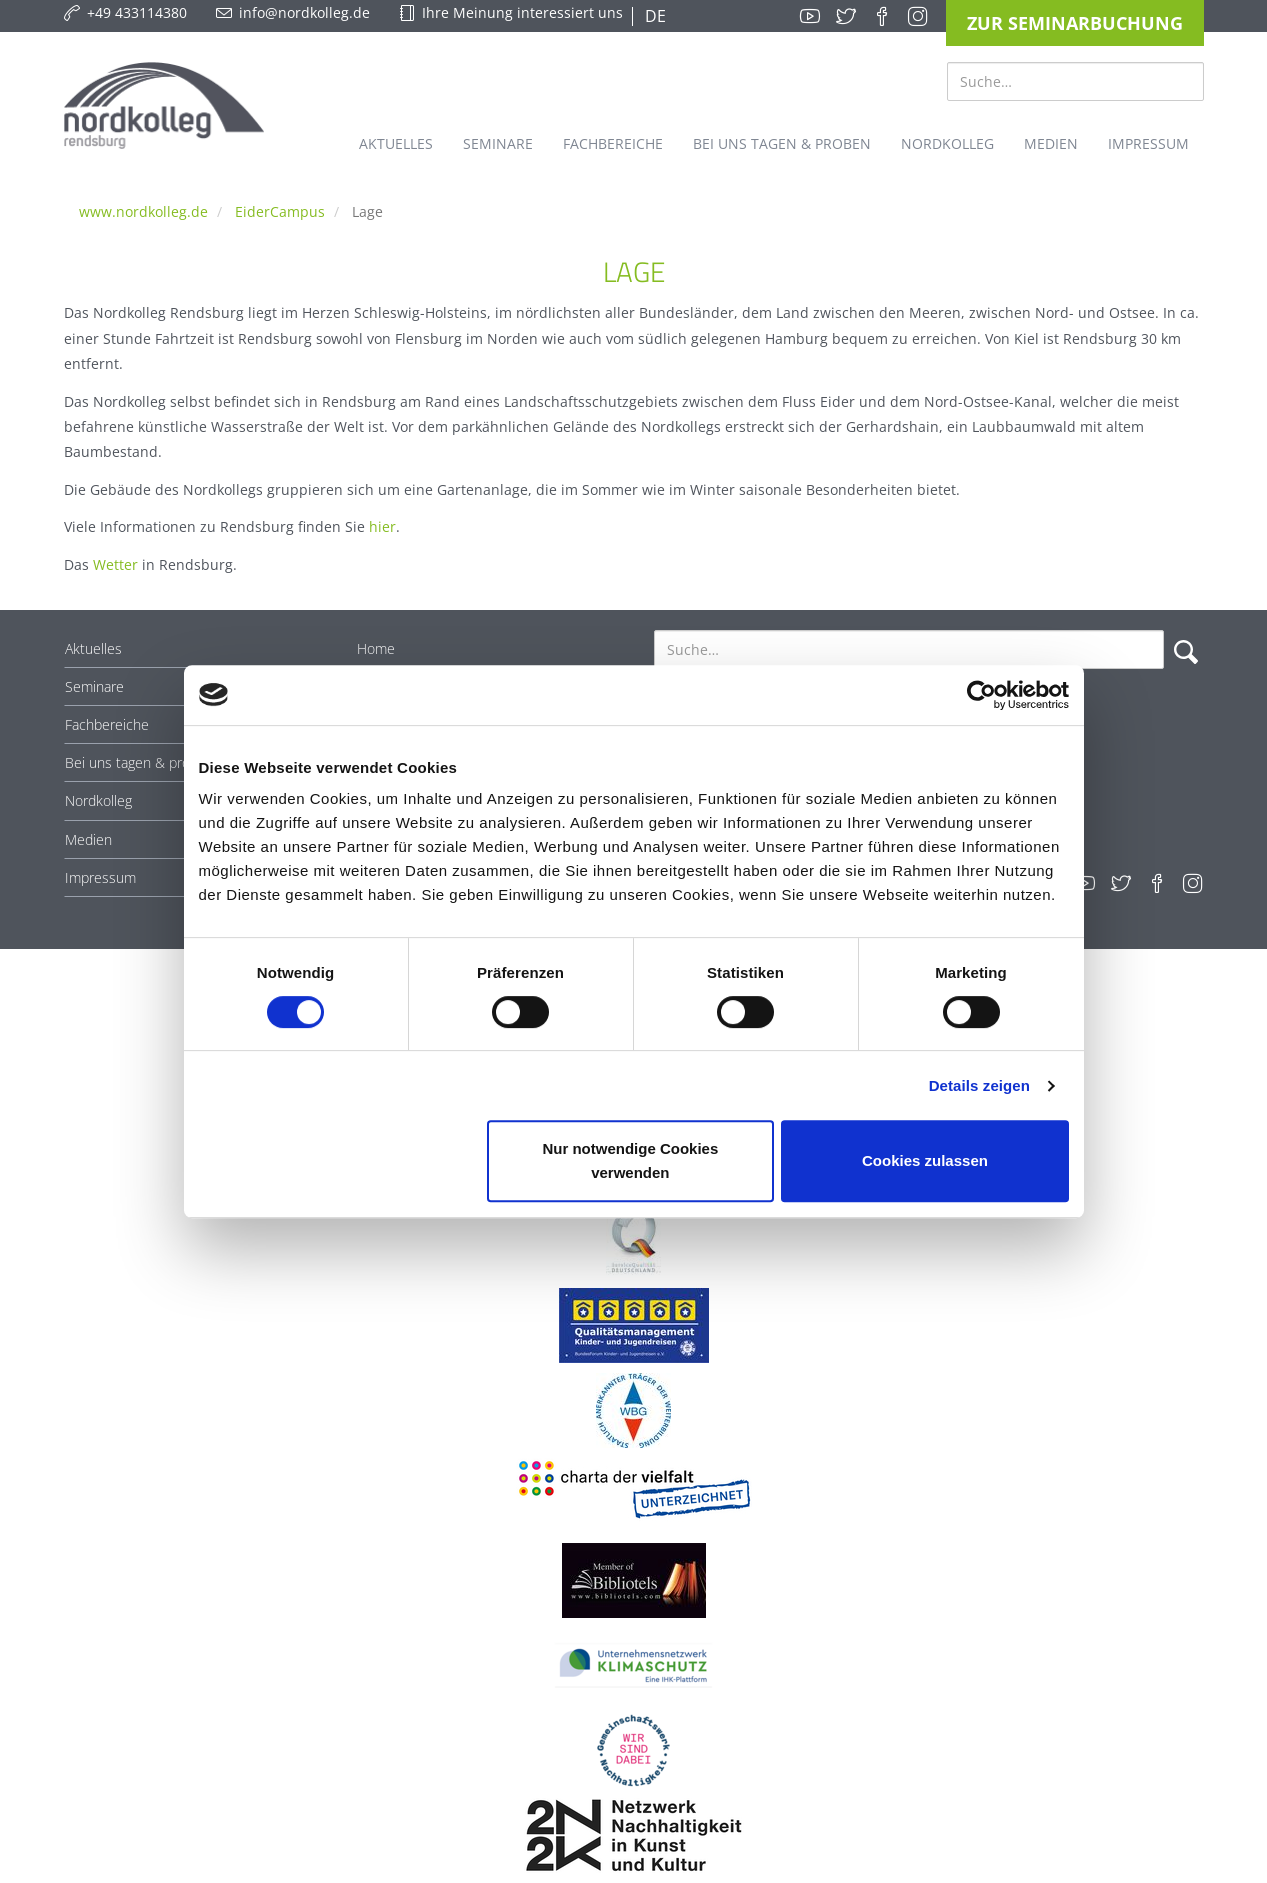 Image resolution: width=1267 pixels, height=1883 pixels. What do you see at coordinates (979, 1085) in the screenshot?
I see `Details zeigen` at bounding box center [979, 1085].